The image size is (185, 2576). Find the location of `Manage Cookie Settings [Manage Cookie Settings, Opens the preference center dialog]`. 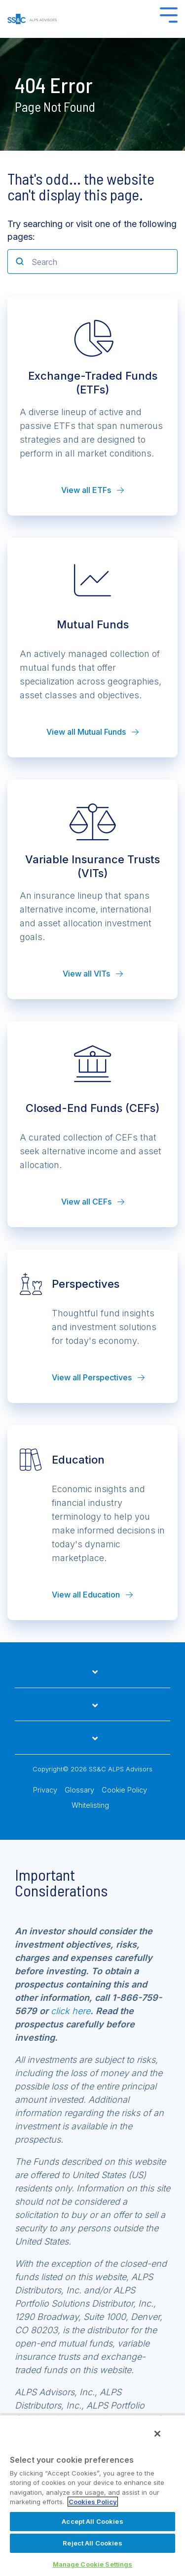

Manage Cookie Settings [Manage Cookie Settings, Opens the preference center dialog] is located at coordinates (93, 2564).